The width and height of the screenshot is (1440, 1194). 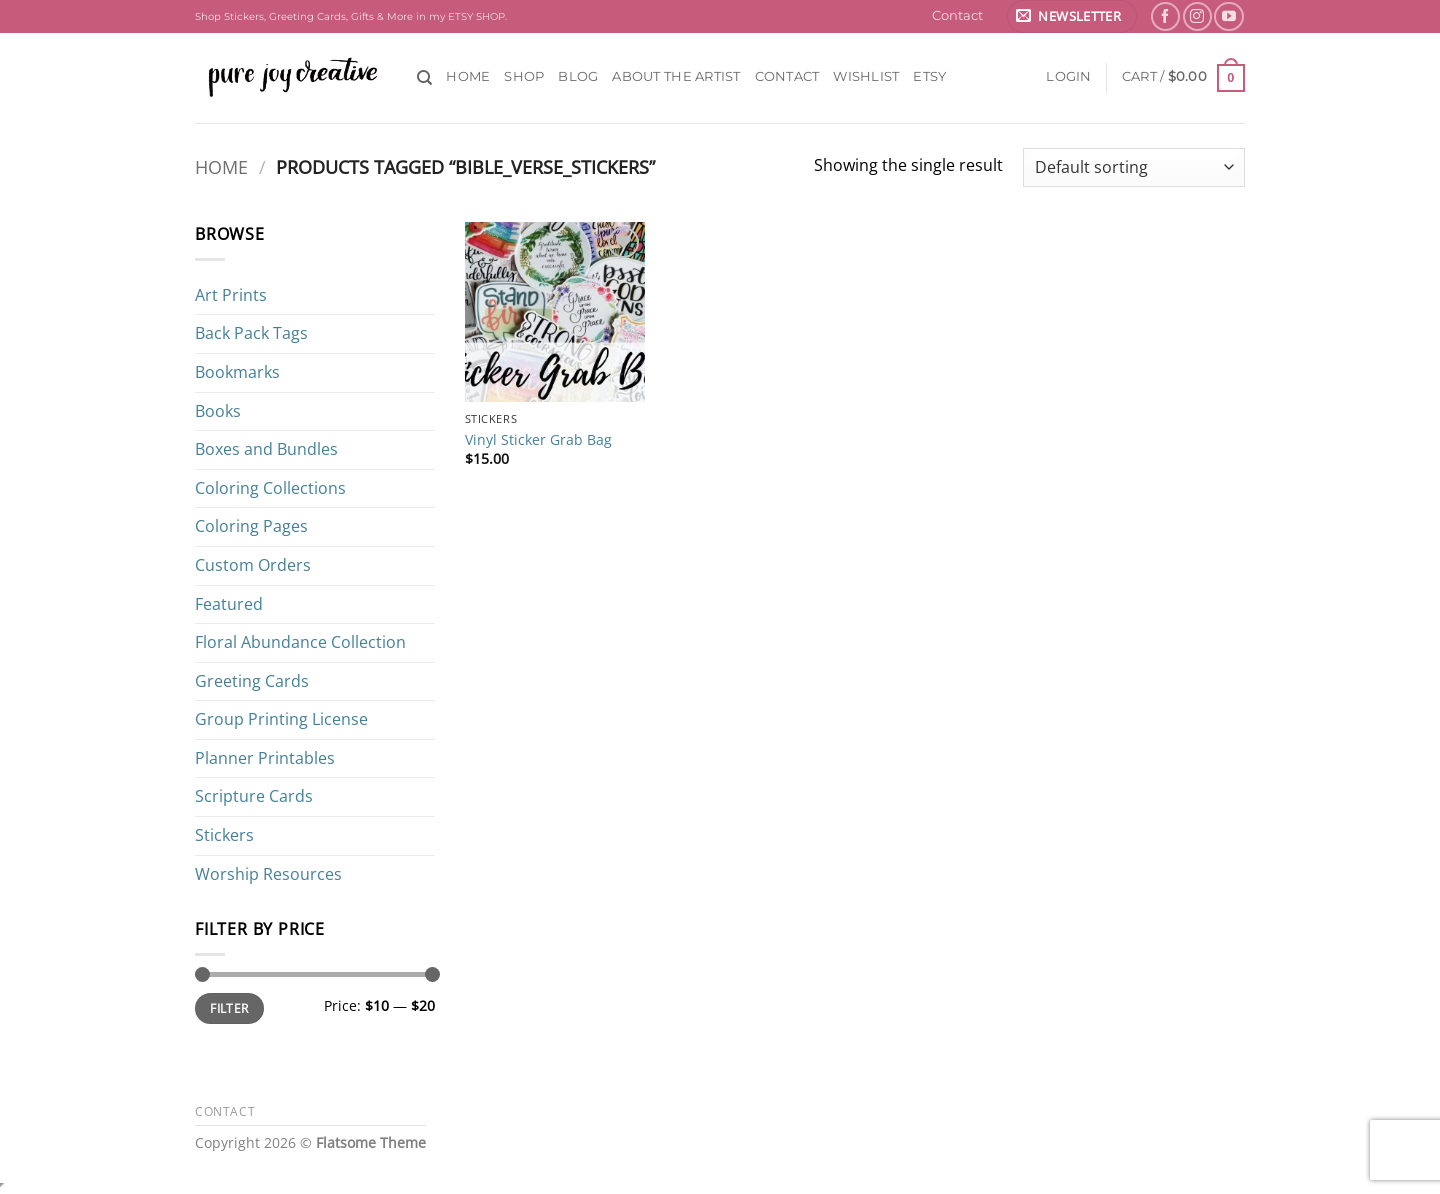 I want to click on [Follow on YouTube], so click(x=1228, y=16).